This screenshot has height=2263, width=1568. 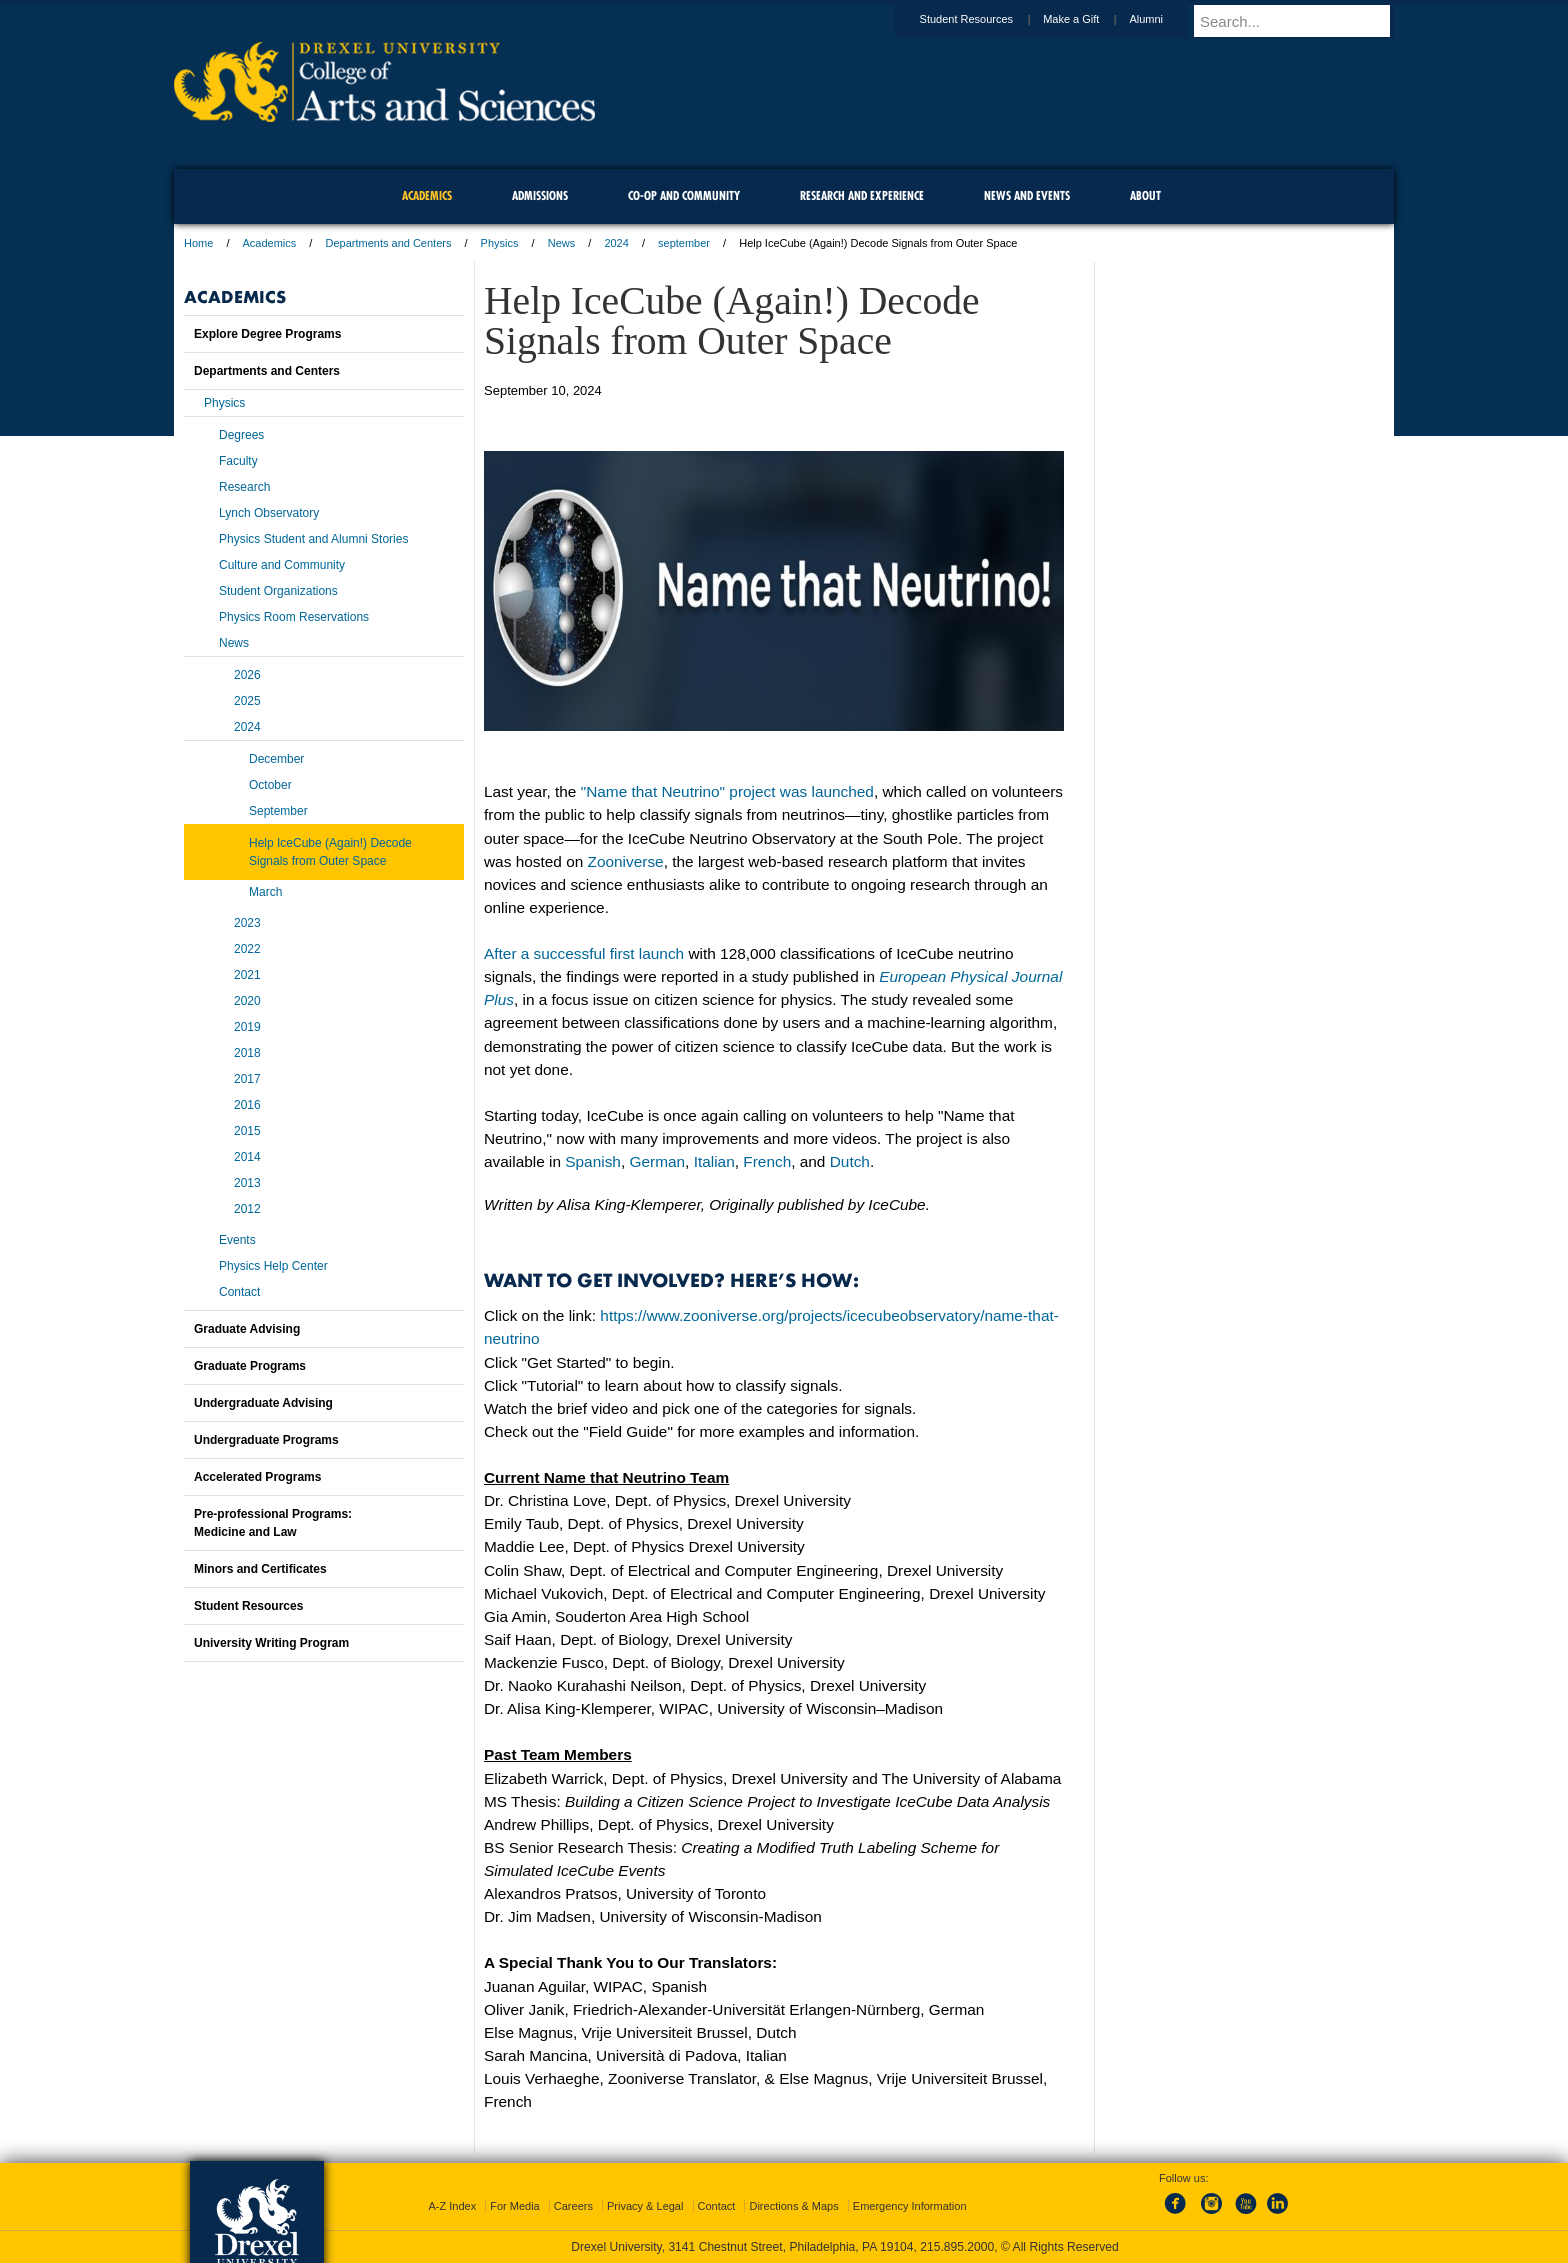 I want to click on [Enter search terms and press enter to search], so click(x=1303, y=21).